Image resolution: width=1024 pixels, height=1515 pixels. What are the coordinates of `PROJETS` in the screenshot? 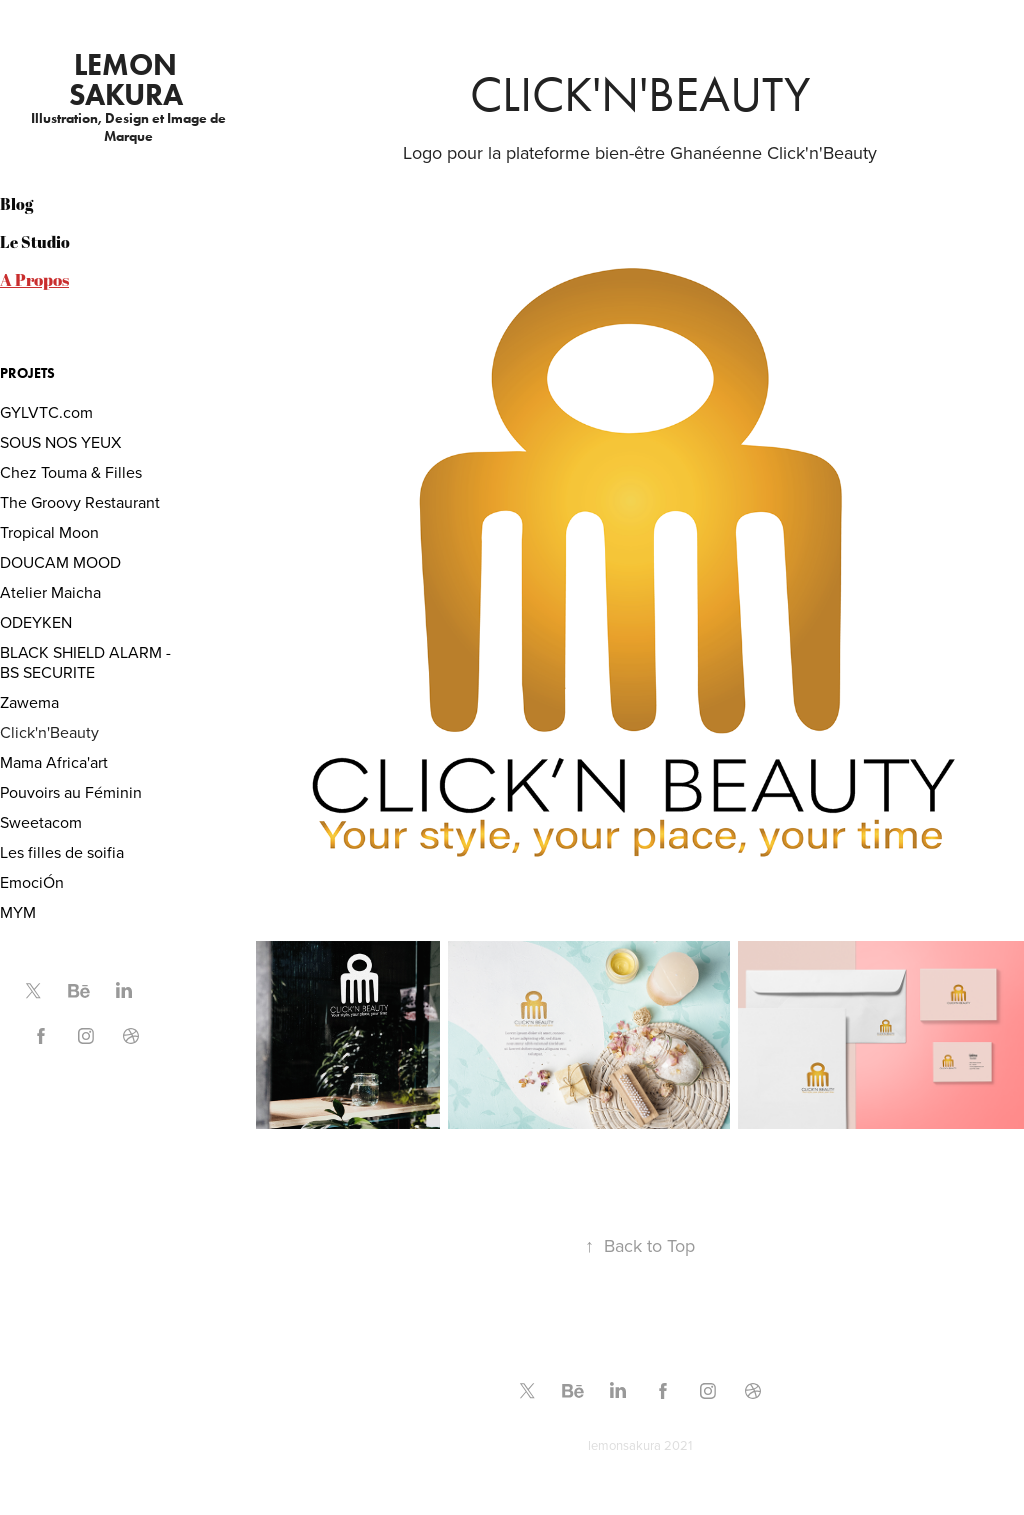 It's located at (27, 373).